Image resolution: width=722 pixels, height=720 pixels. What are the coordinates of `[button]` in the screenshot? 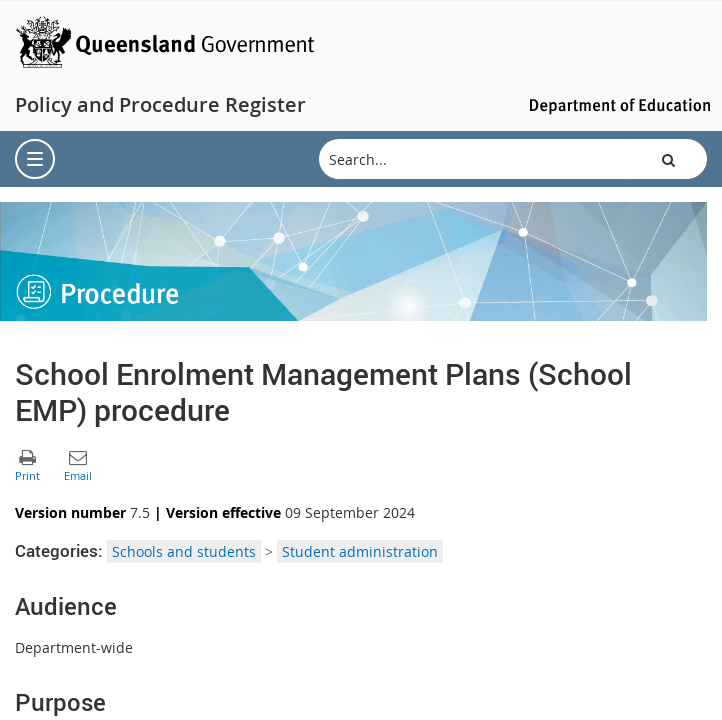 It's located at (668, 159).